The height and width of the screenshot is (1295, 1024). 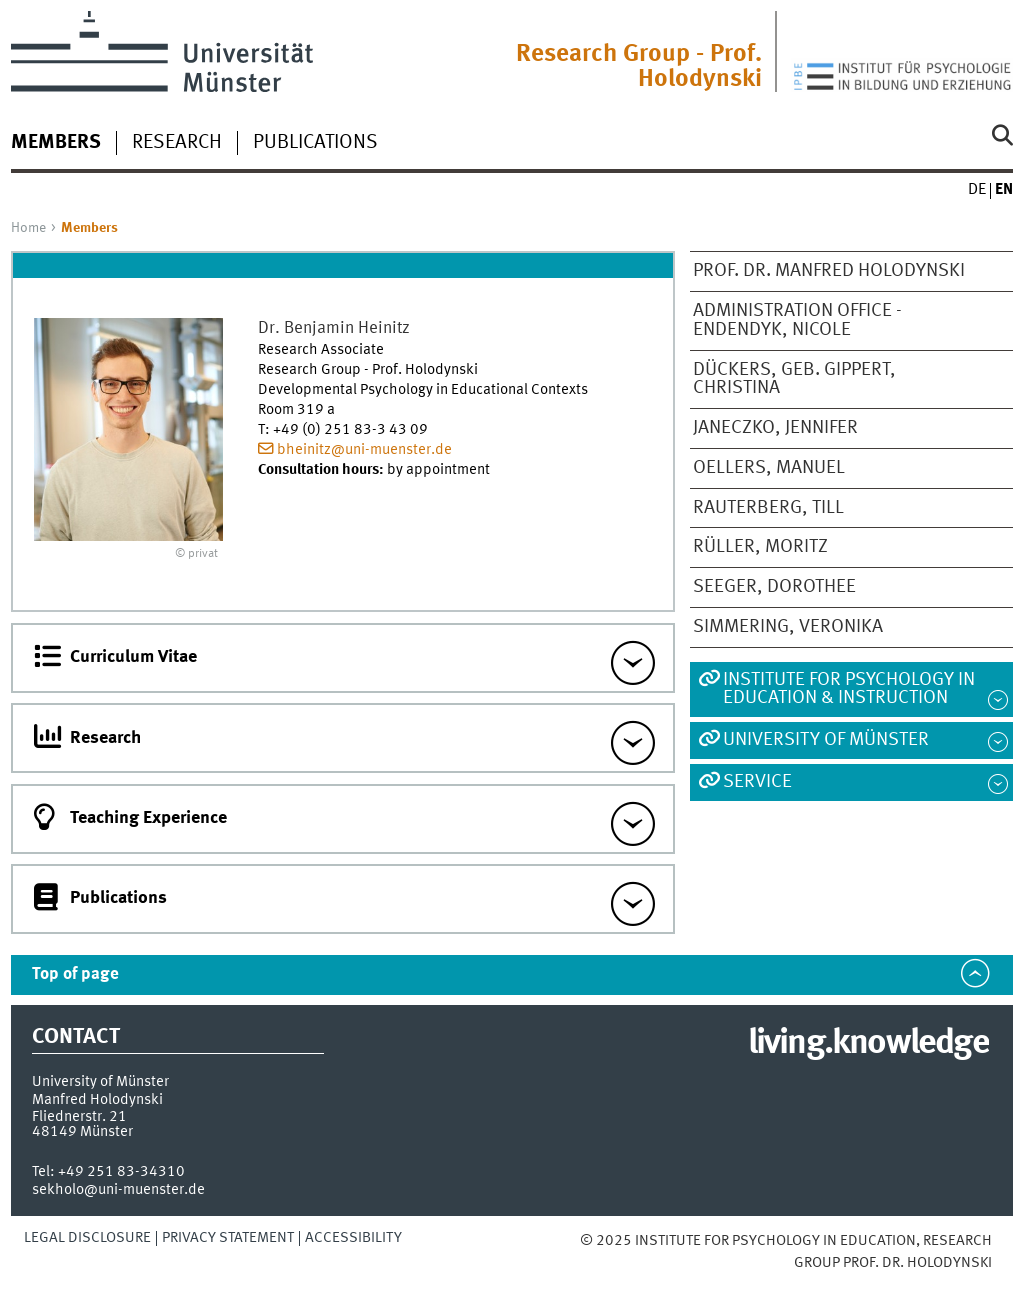 I want to click on Privacy Statement, so click(x=228, y=1238).